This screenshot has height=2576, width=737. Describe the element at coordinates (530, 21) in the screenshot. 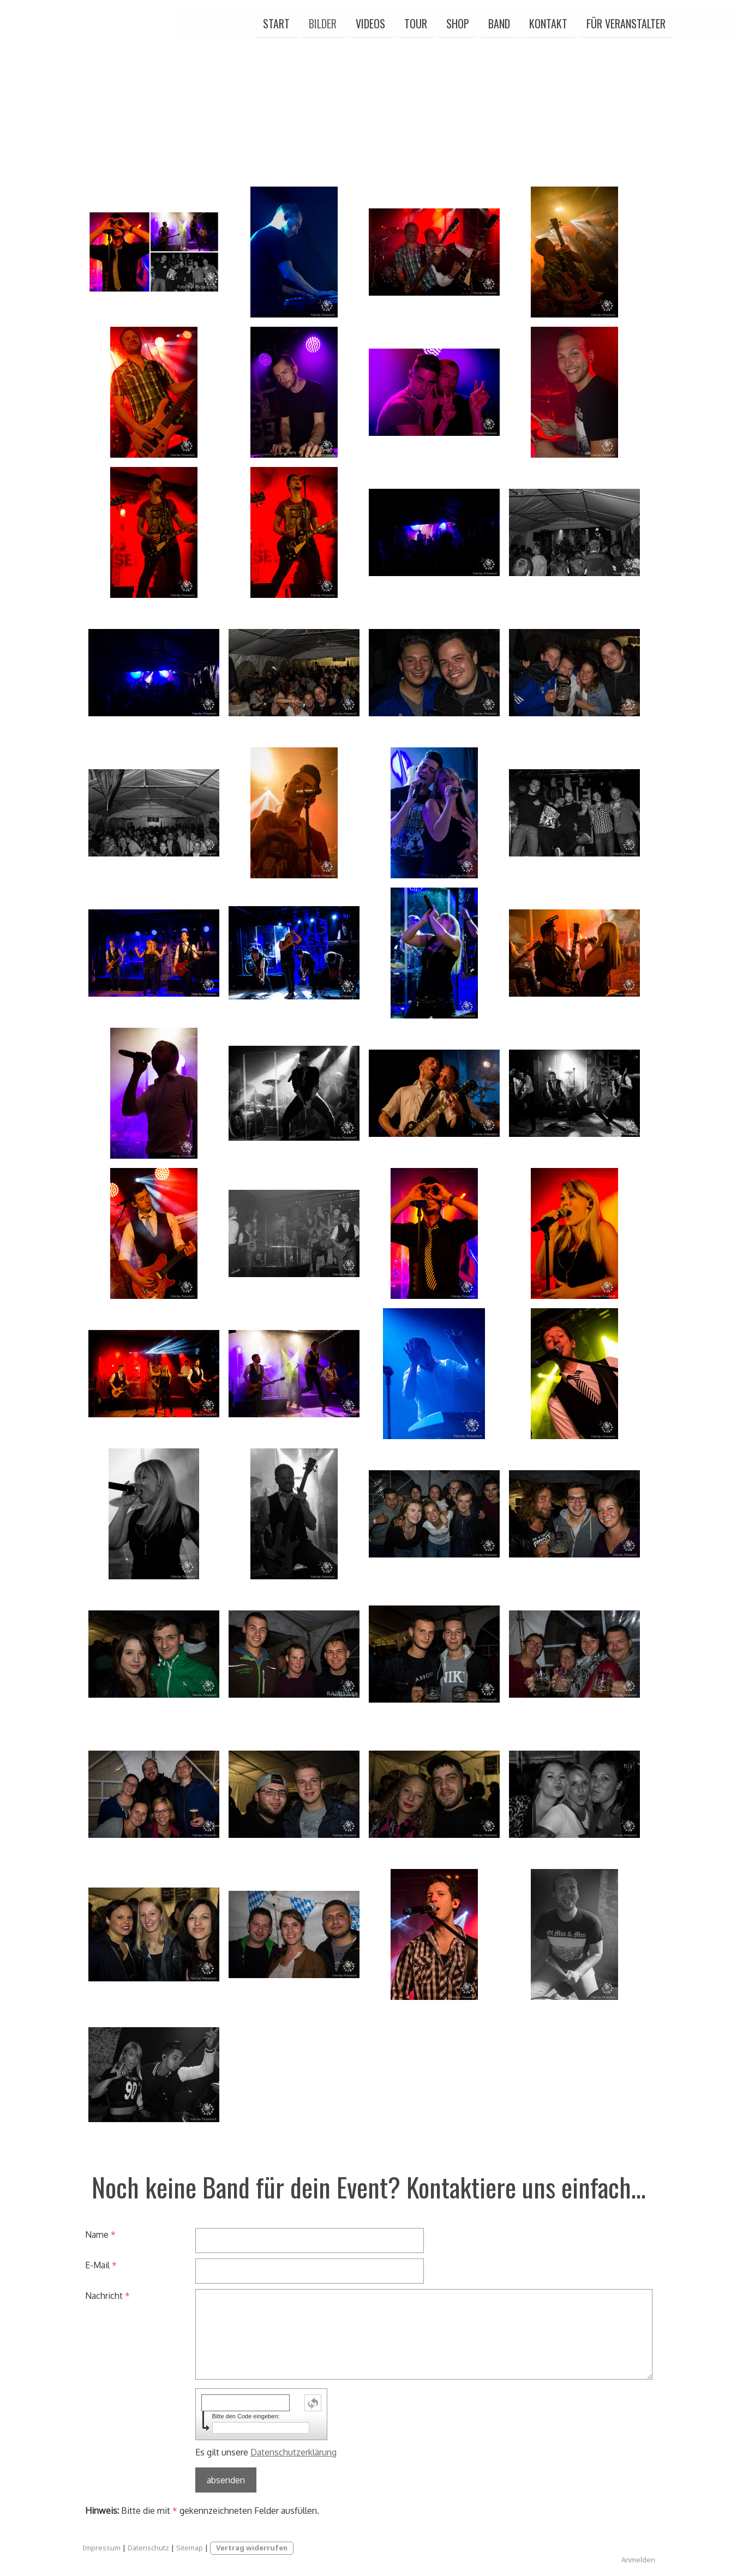

I see `Für Veranstalter` at that location.